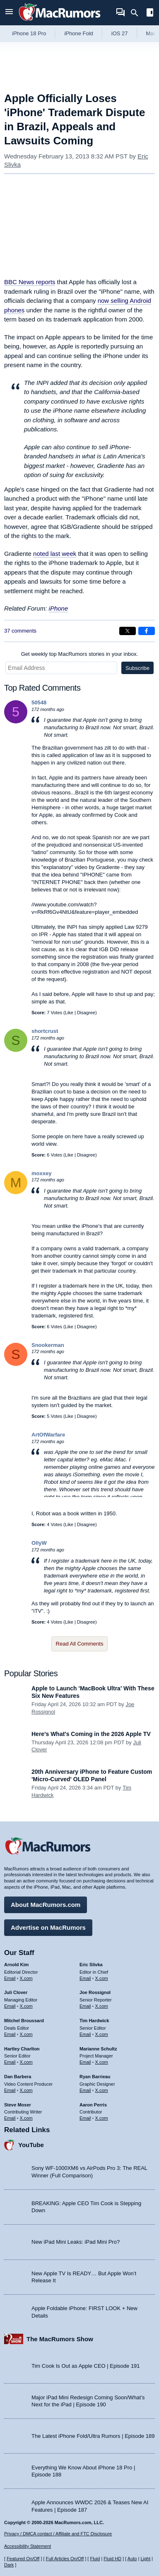 The width and height of the screenshot is (159, 2576). I want to click on X.com [Follow Dan Barbera on X.com], so click(26, 2090).